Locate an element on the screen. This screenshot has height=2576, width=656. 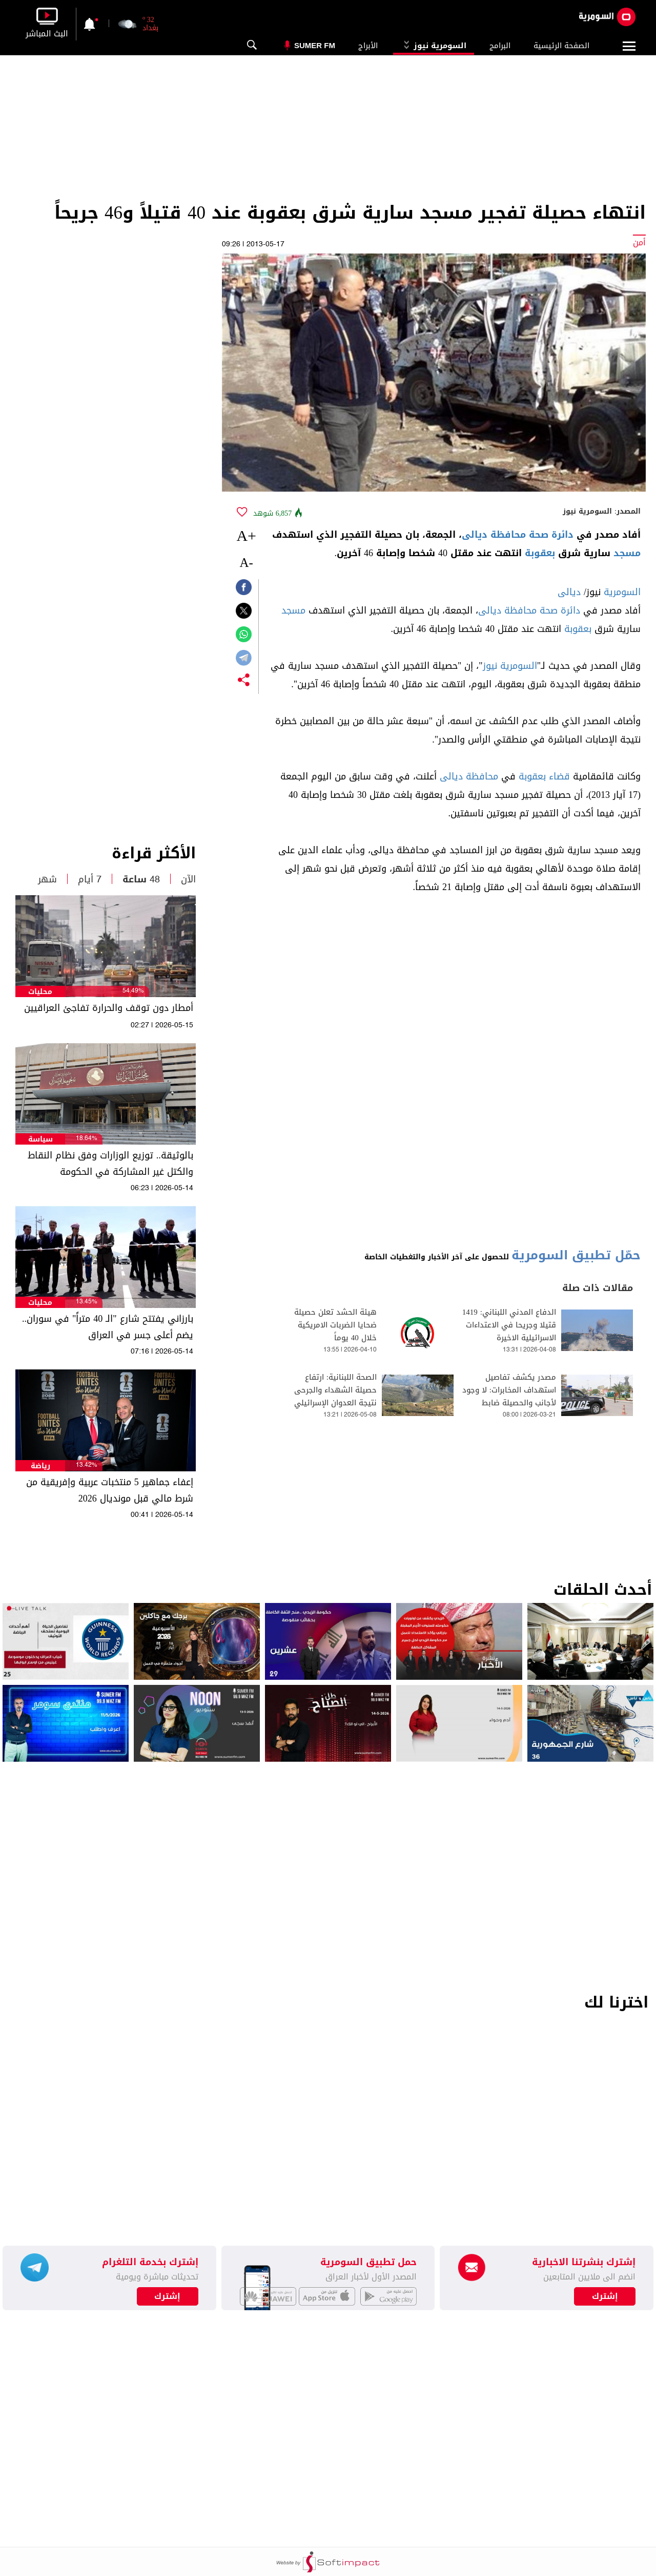
البرامج is located at coordinates (499, 45).